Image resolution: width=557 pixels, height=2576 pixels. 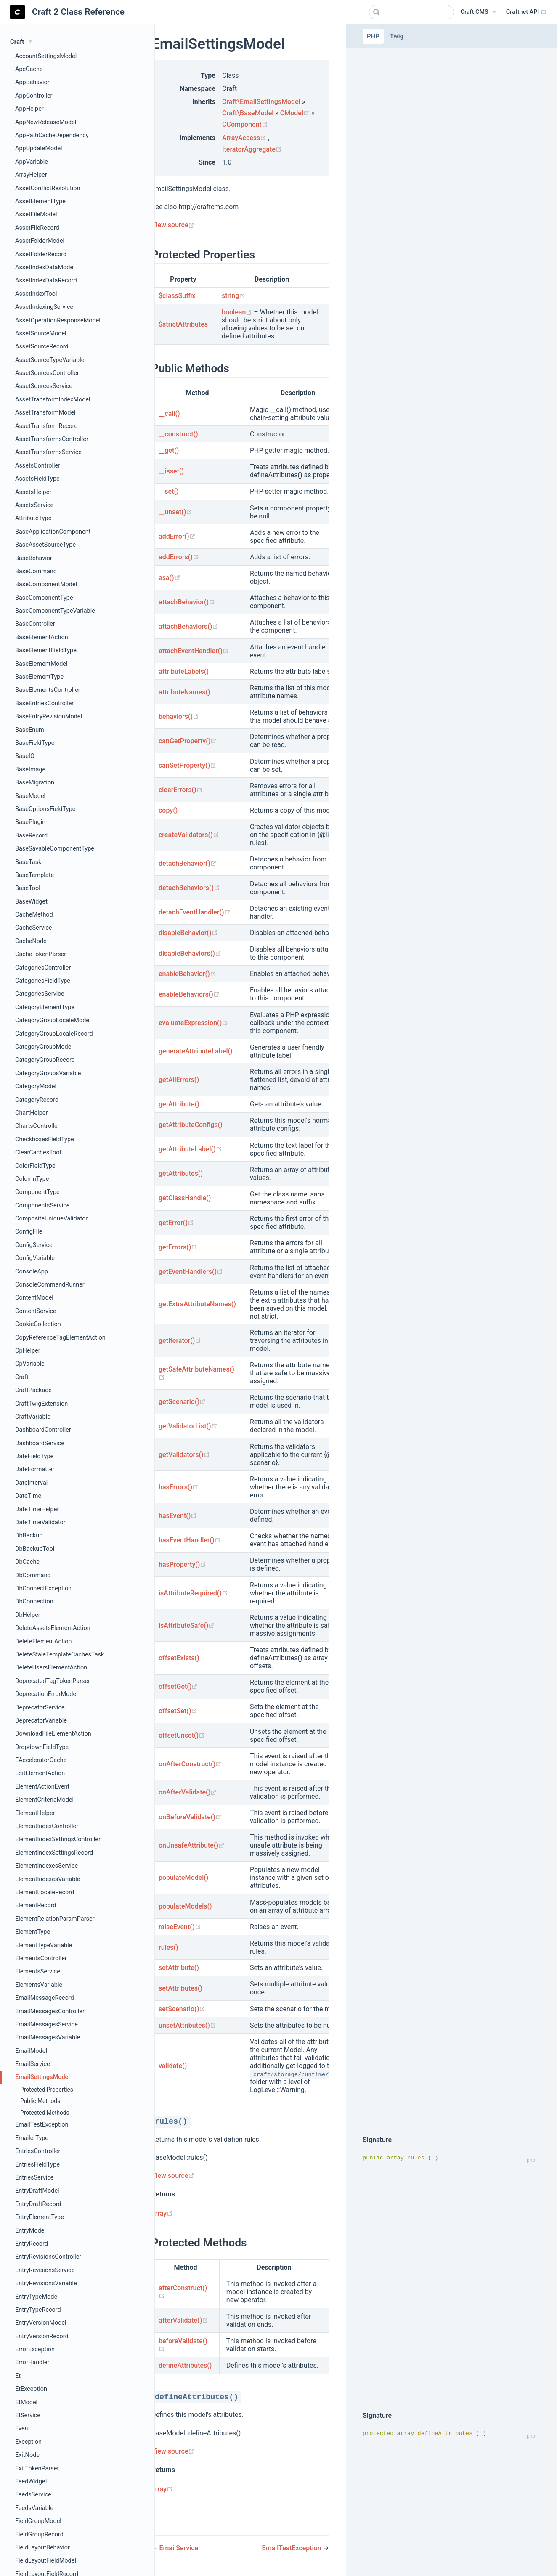 What do you see at coordinates (175, 512) in the screenshot?
I see `__unset()` at bounding box center [175, 512].